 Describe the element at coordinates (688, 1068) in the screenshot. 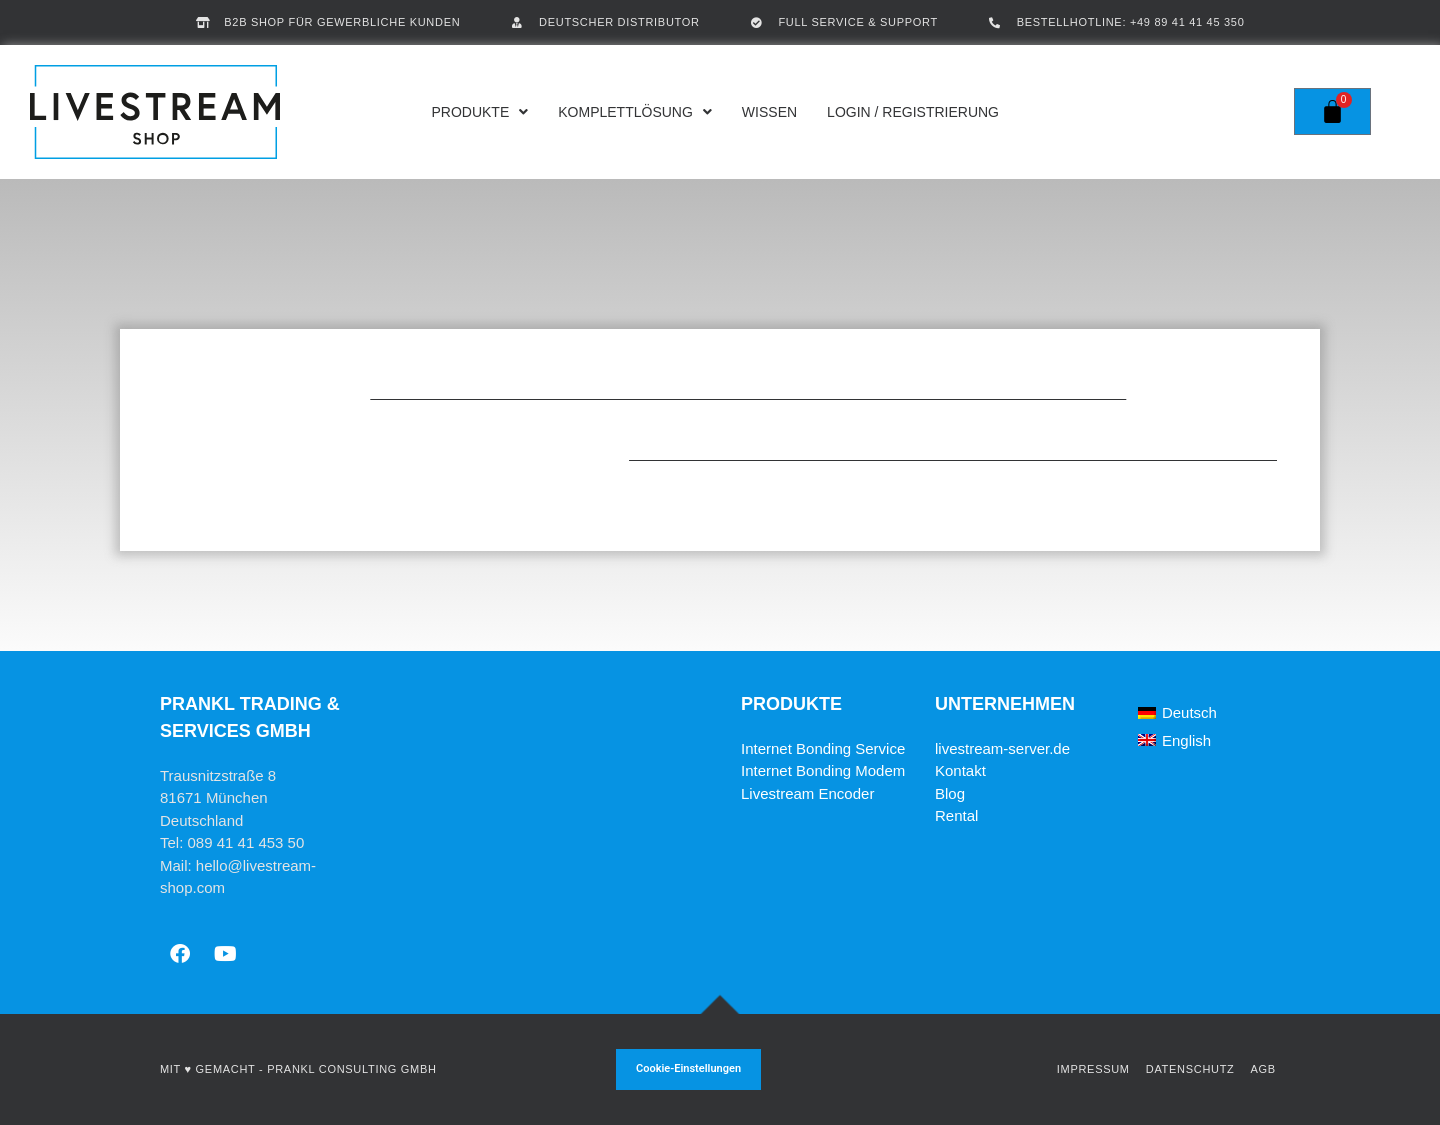

I see `Cookie-Einstellungen [button]` at that location.